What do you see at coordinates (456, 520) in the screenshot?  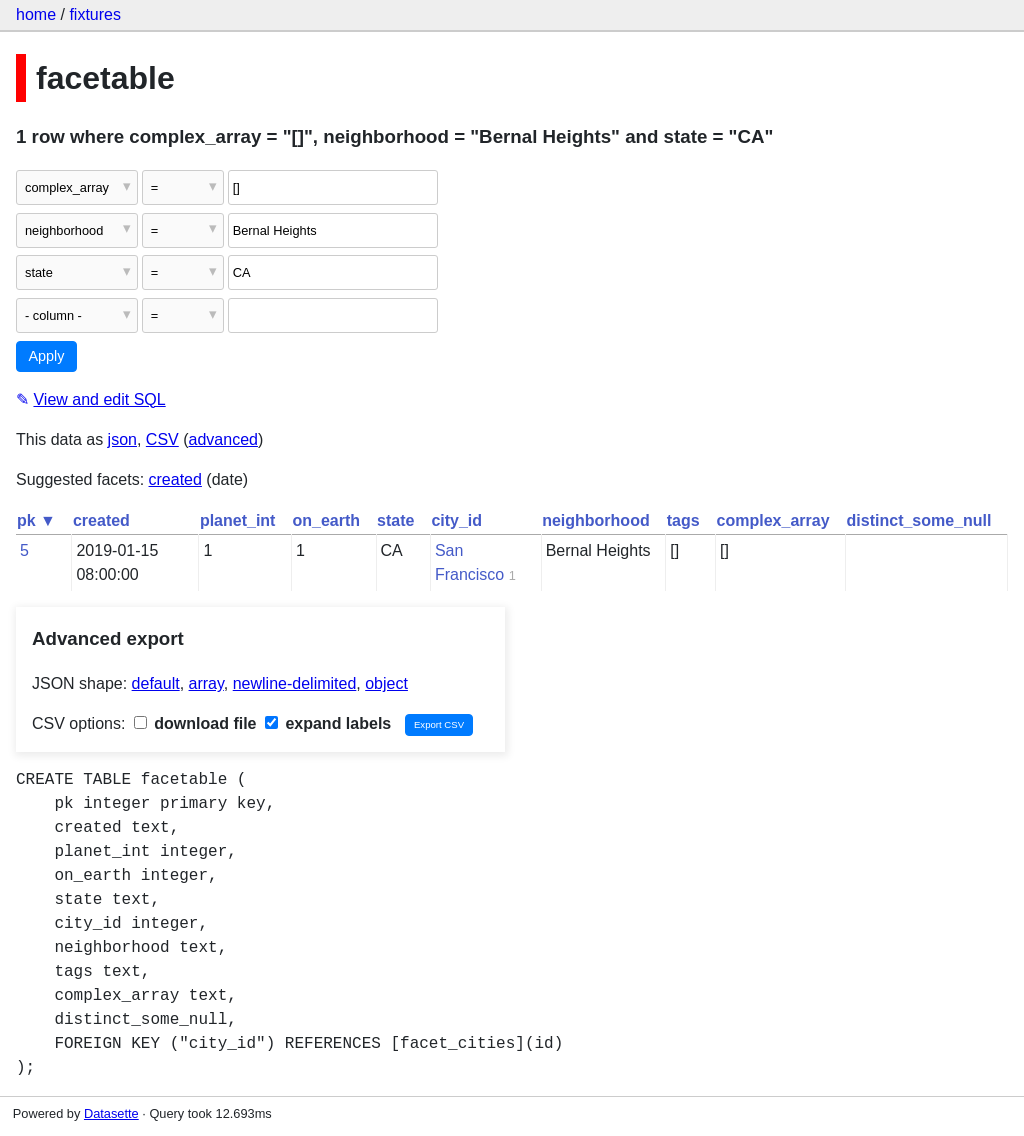 I see `city_id` at bounding box center [456, 520].